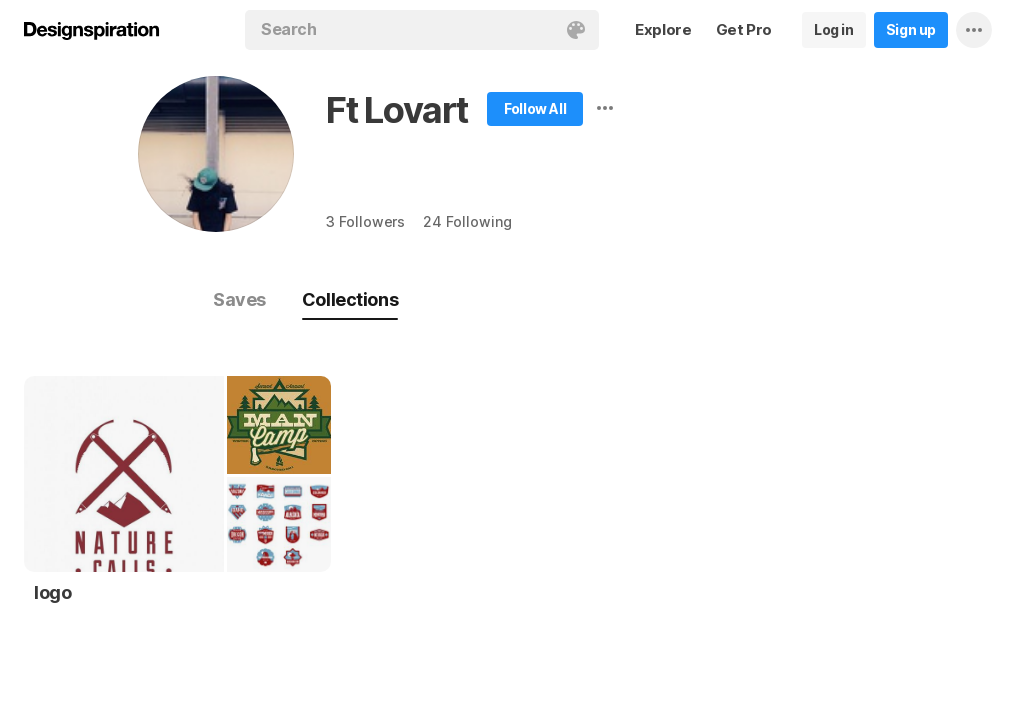 This screenshot has width=1016, height=720. What do you see at coordinates (239, 299) in the screenshot?
I see `Saves` at bounding box center [239, 299].